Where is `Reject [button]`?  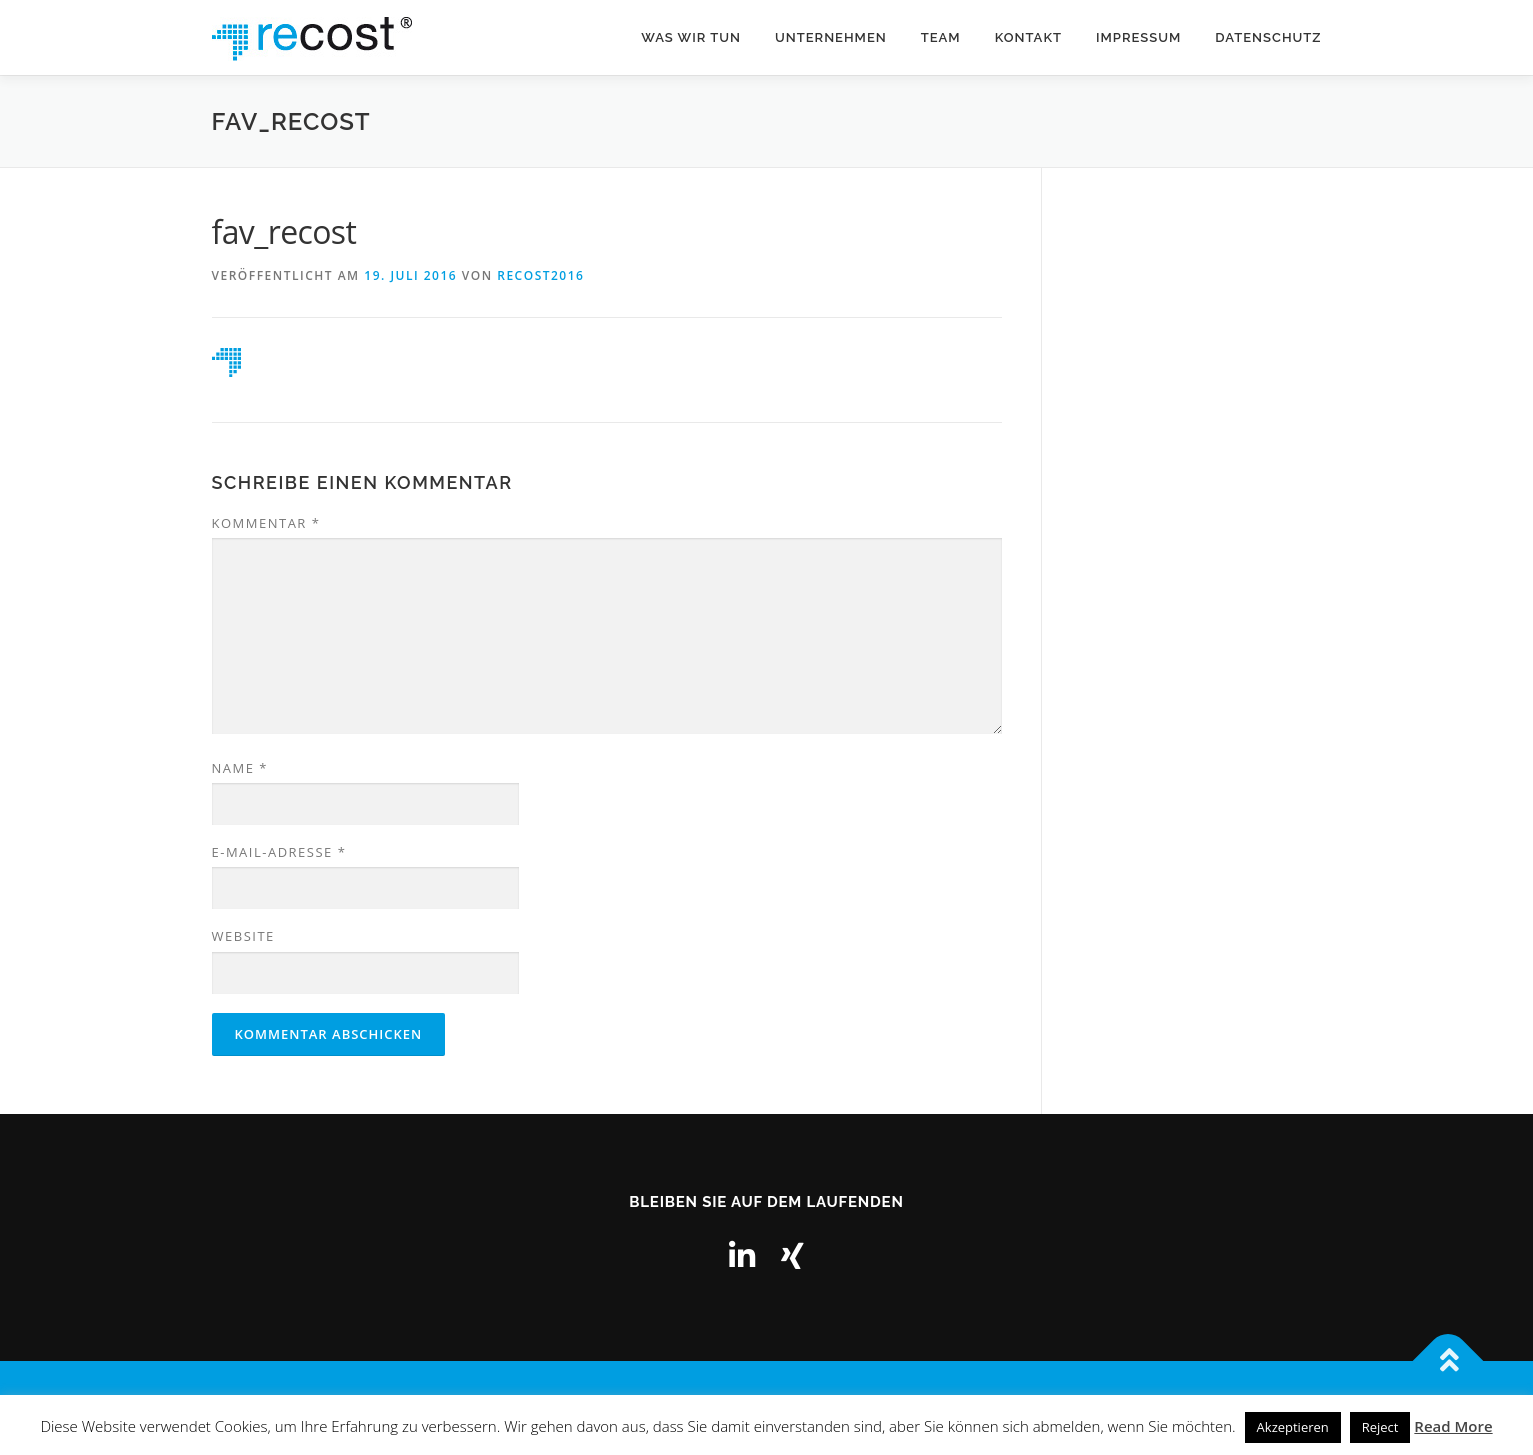
Reject [button] is located at coordinates (1380, 1427).